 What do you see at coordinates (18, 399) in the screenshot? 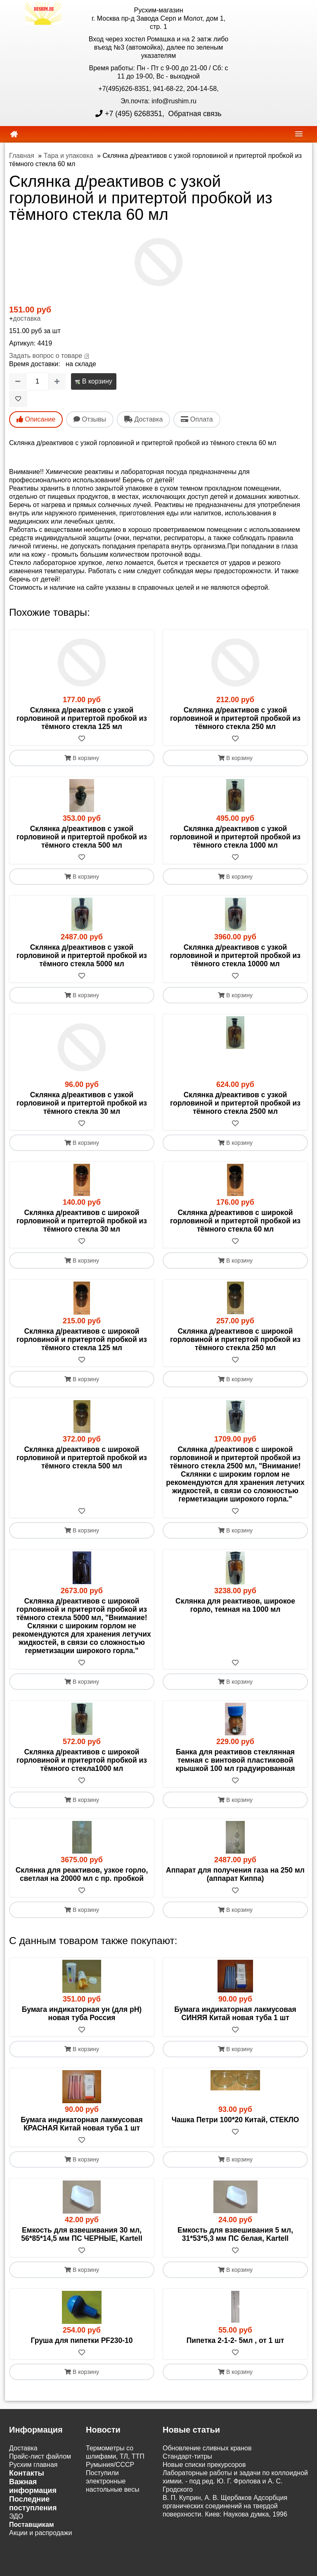
I see `[В избранное]` at bounding box center [18, 399].